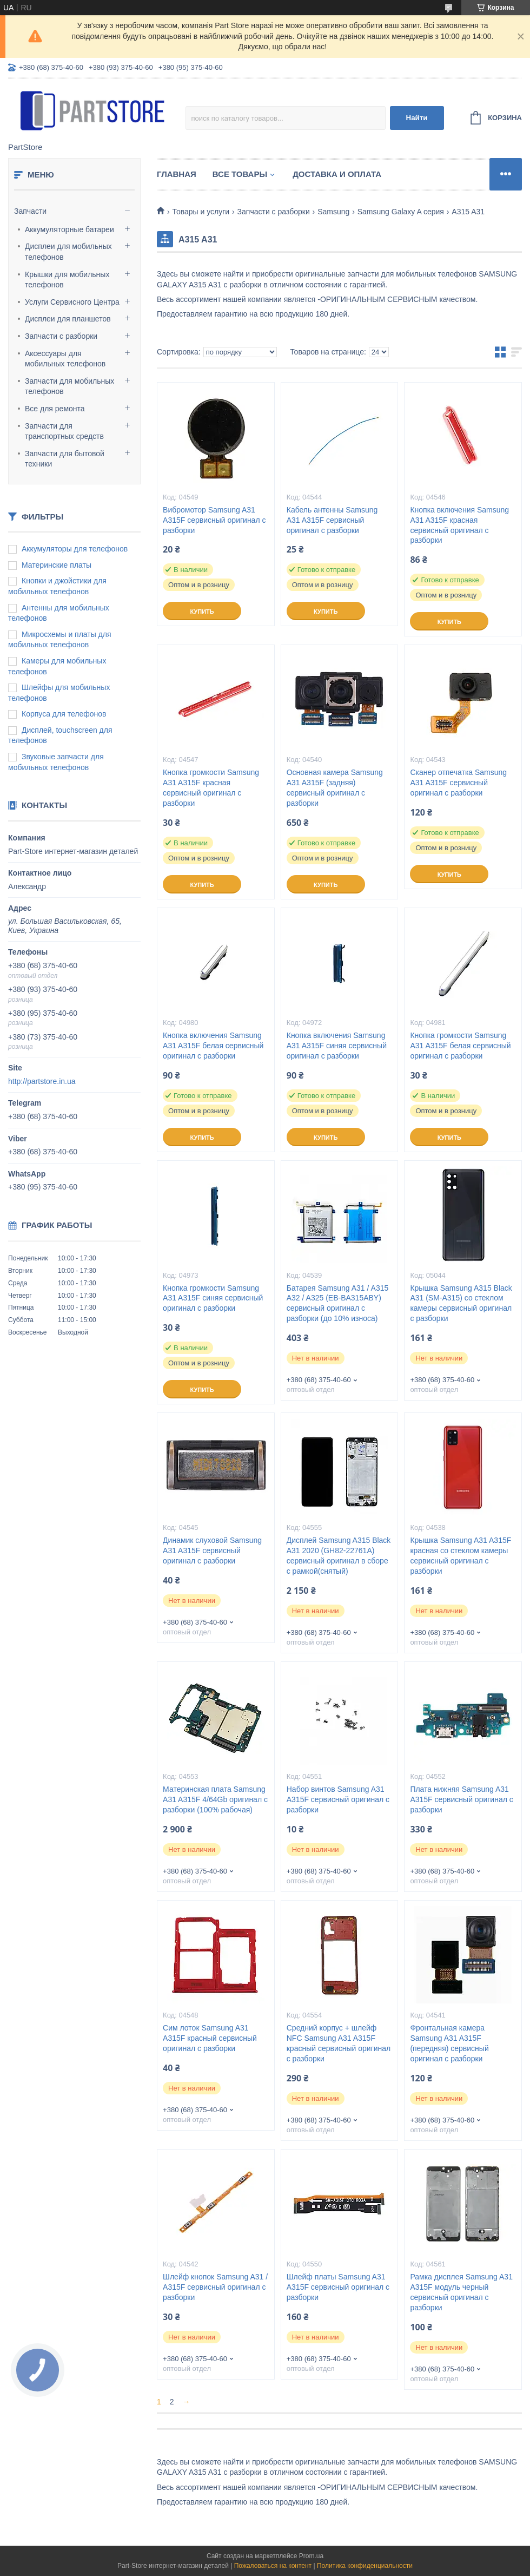 The image size is (530, 2576). What do you see at coordinates (69, 229) in the screenshot?
I see `Аккумуляторные батареи` at bounding box center [69, 229].